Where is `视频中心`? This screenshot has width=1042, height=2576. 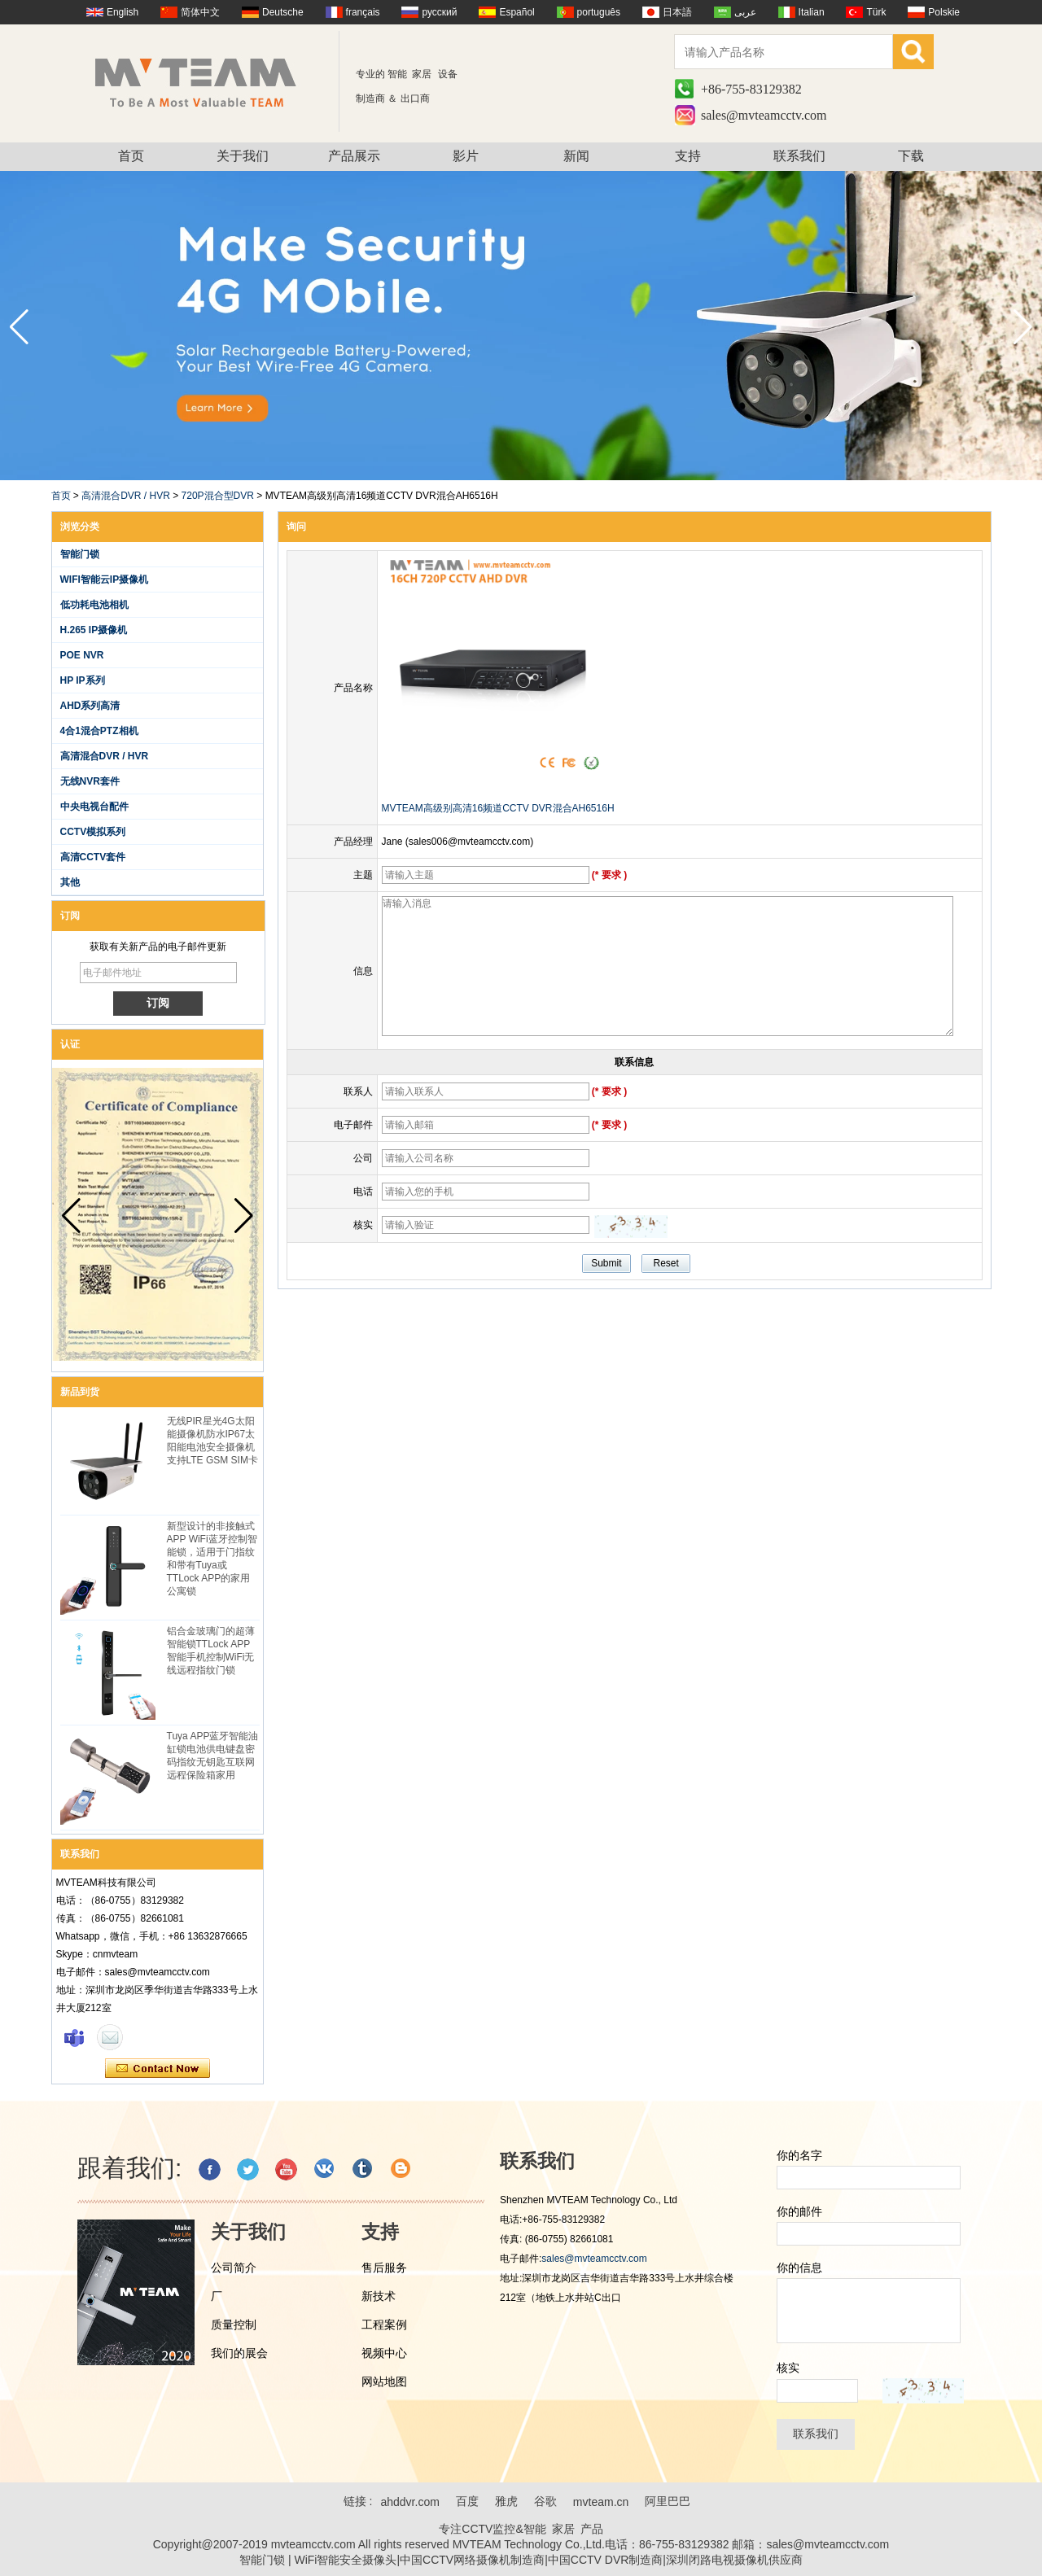
视频中心 is located at coordinates (384, 2353).